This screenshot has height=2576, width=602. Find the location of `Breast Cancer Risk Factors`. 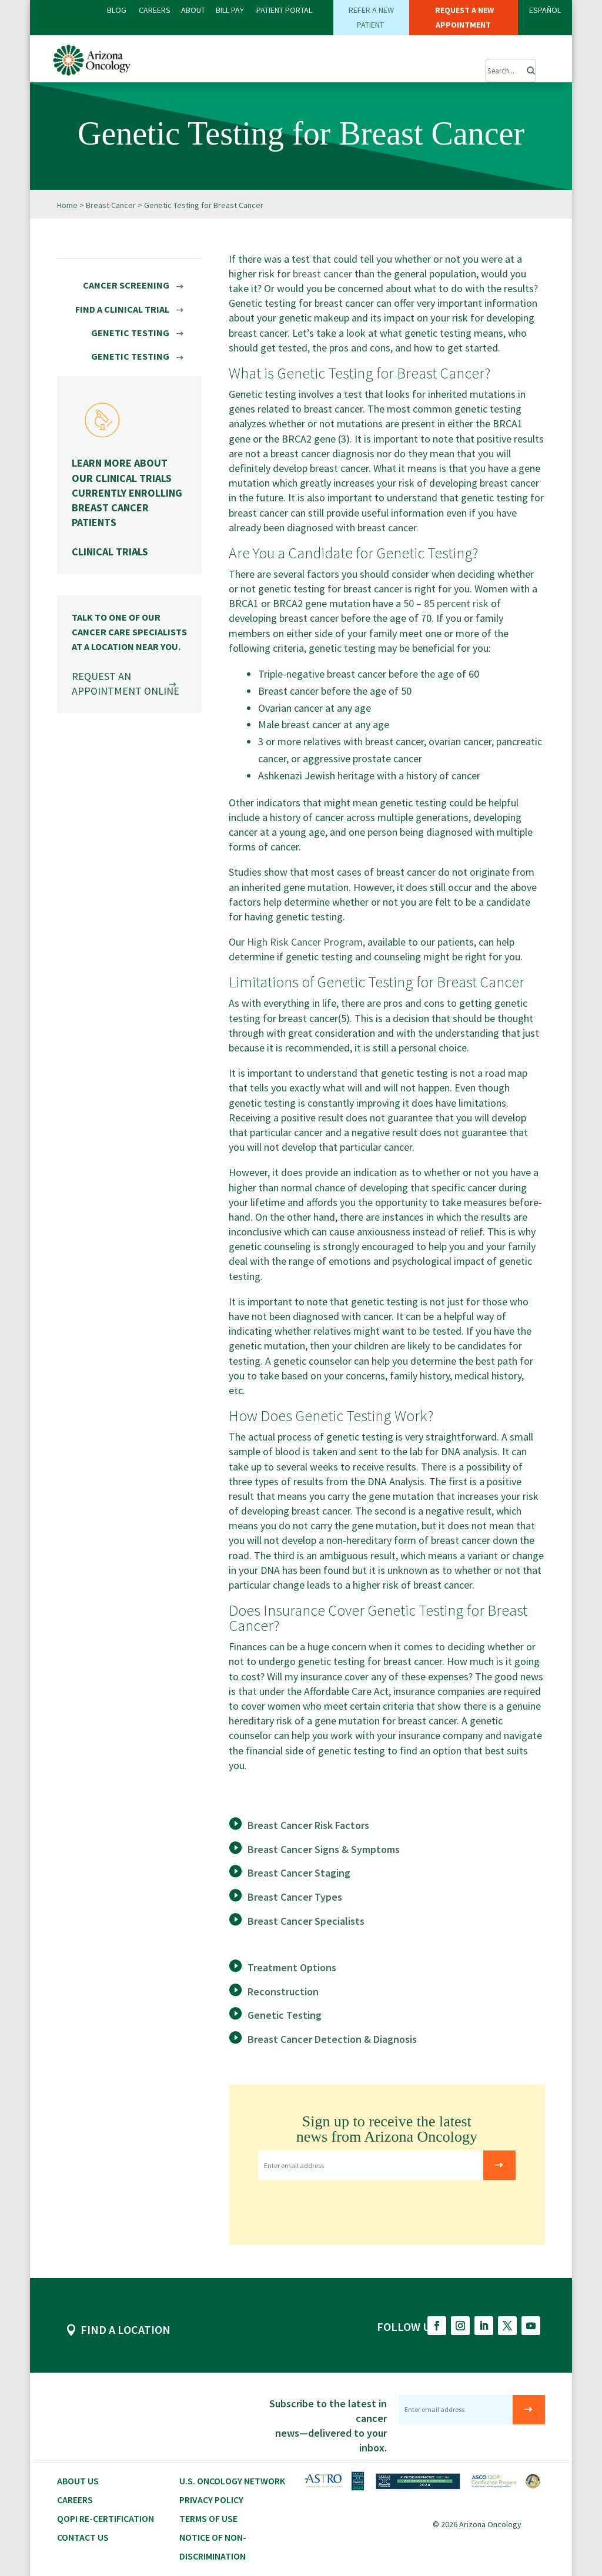

Breast Cancer Risk Factors is located at coordinates (308, 1824).